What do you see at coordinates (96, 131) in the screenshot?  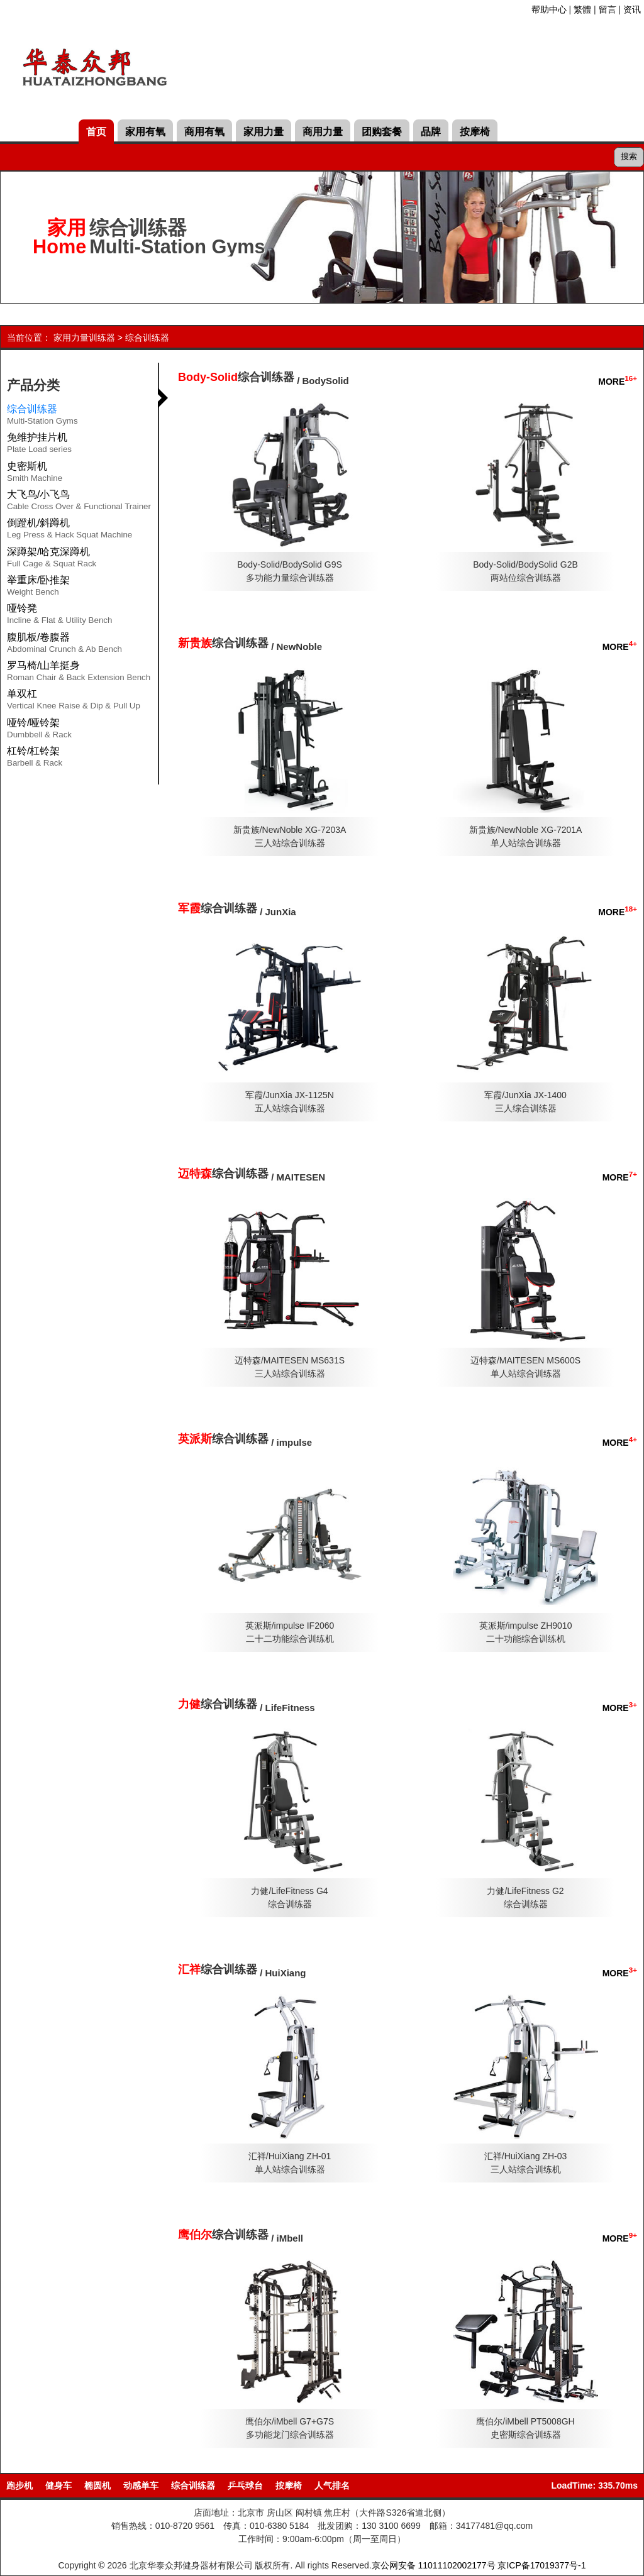 I see `首页` at bounding box center [96, 131].